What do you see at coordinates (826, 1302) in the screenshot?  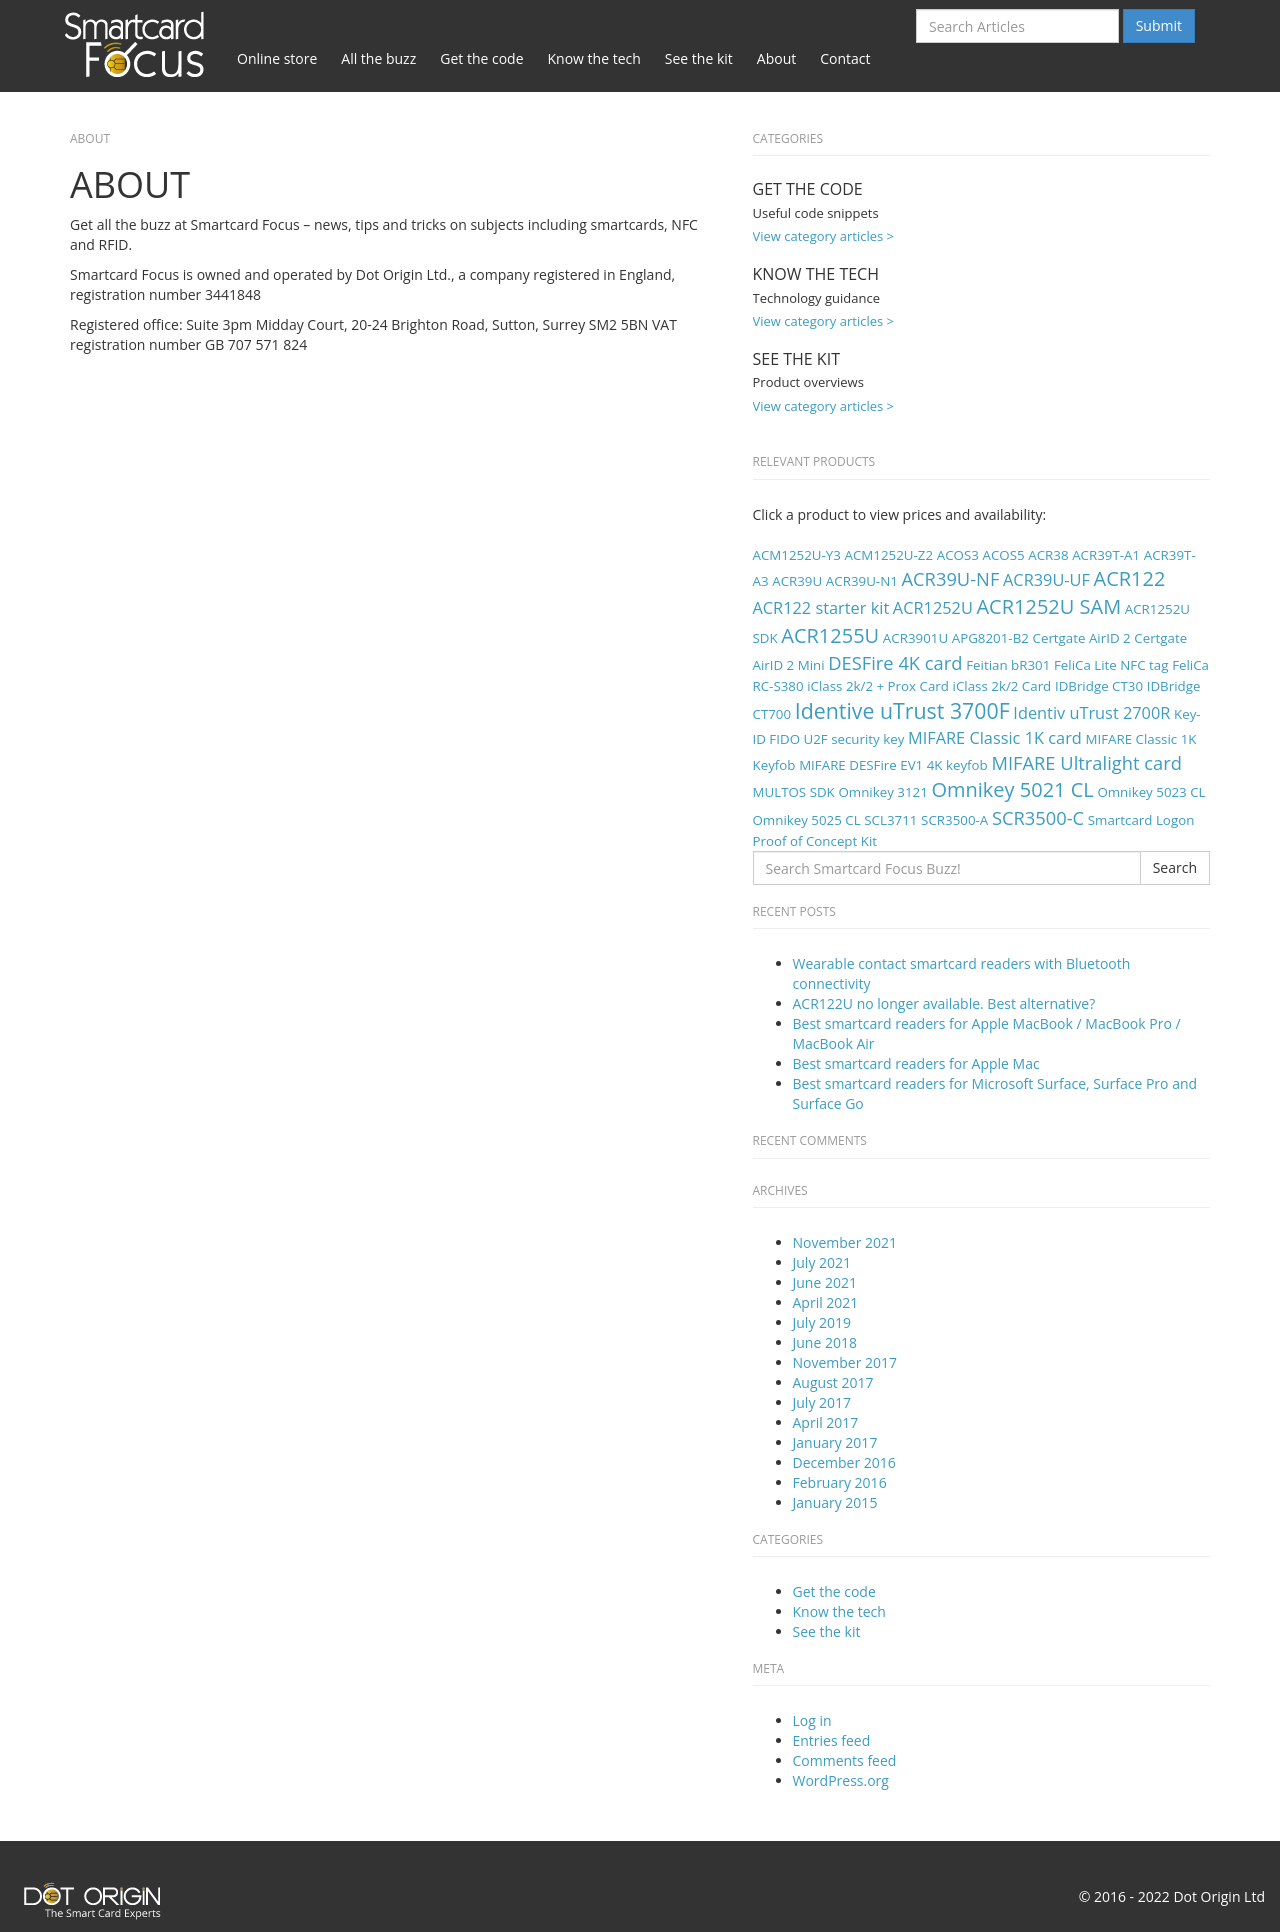 I see `April 2021` at bounding box center [826, 1302].